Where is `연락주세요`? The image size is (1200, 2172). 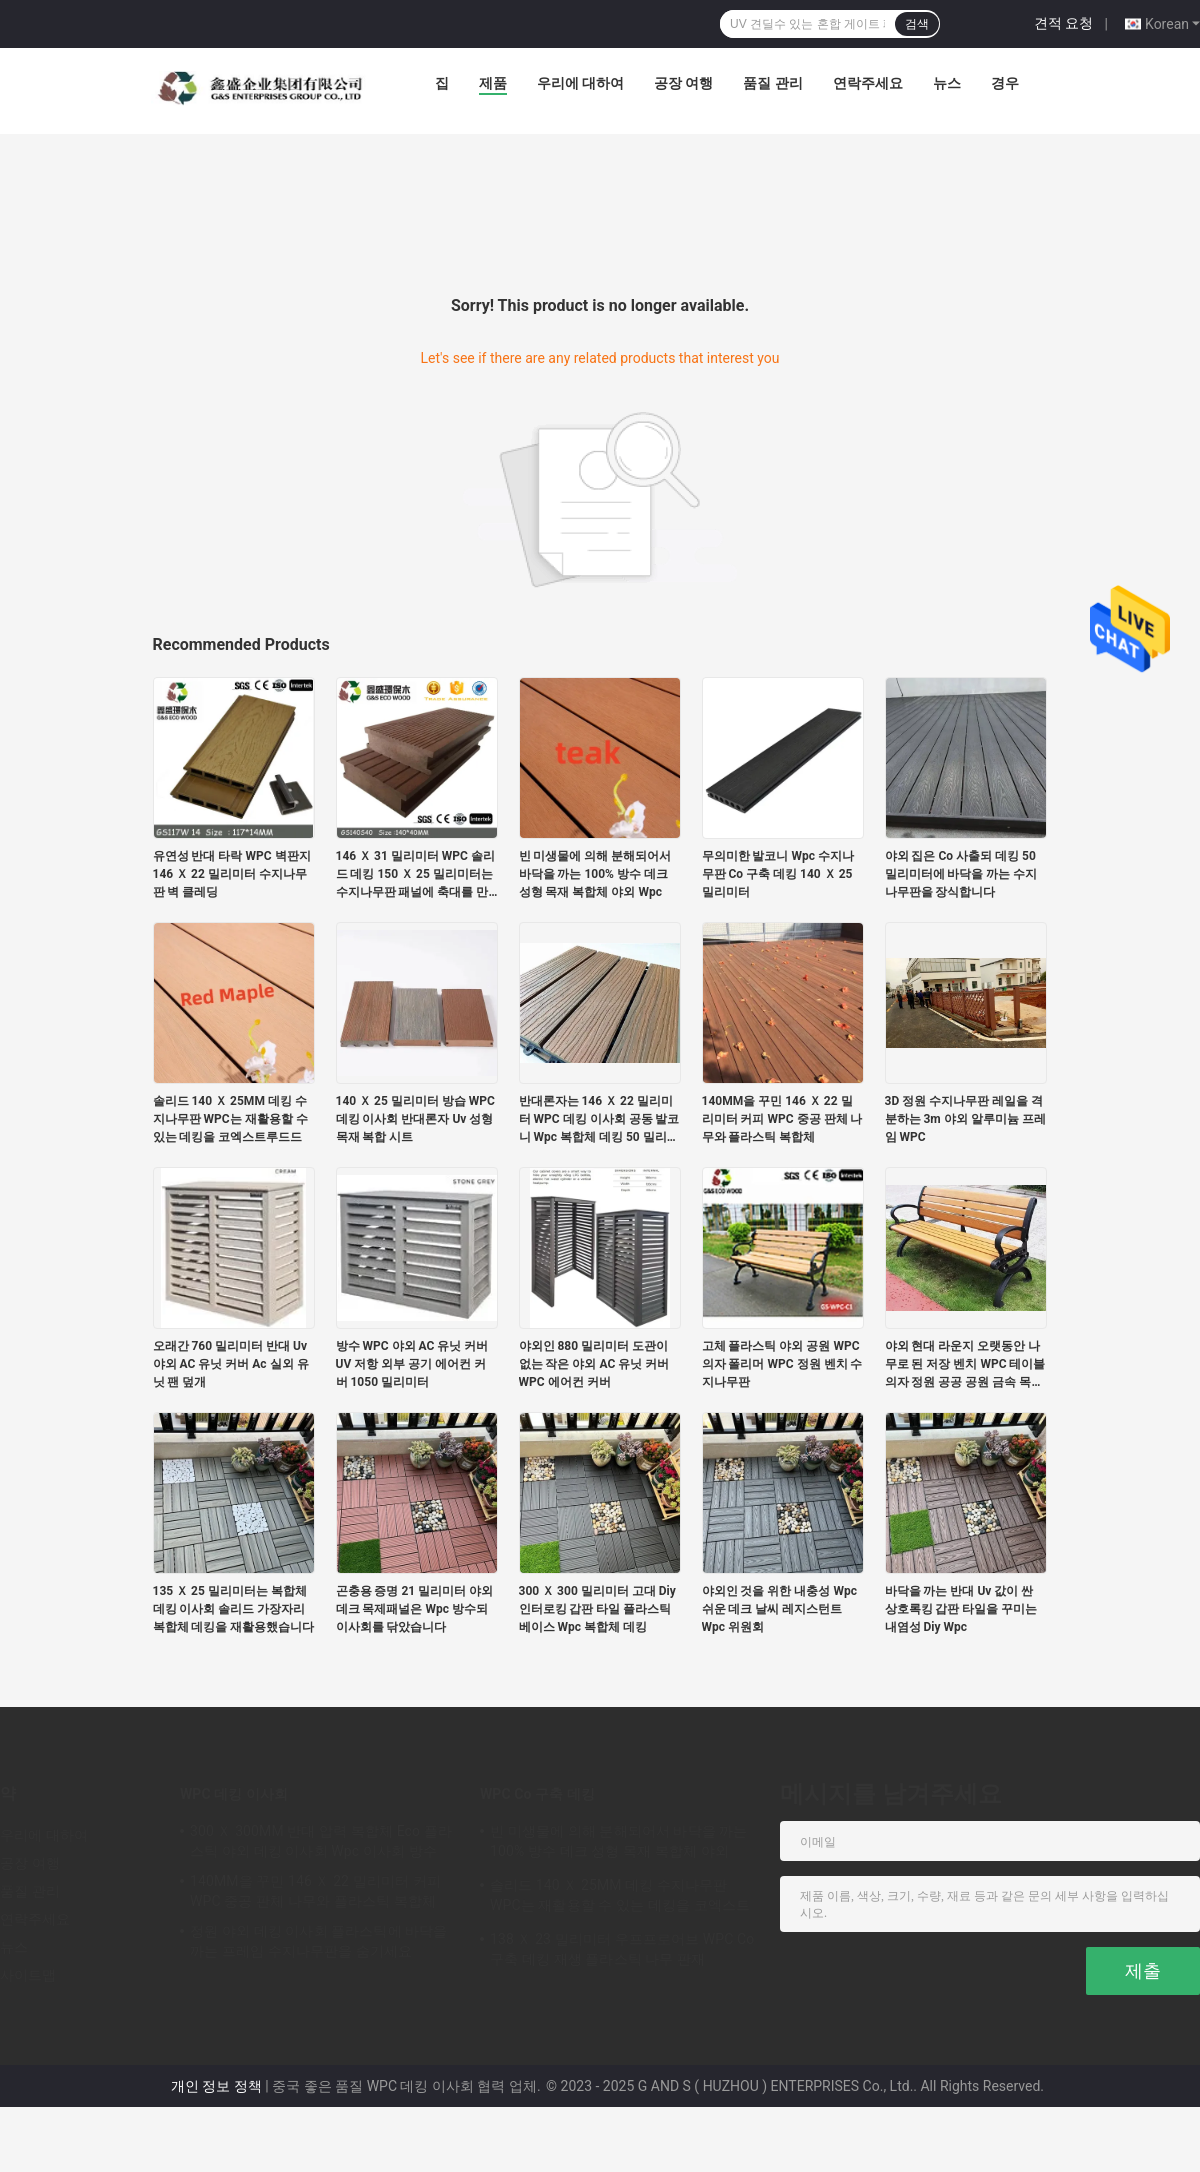
연락주세요 is located at coordinates (868, 83).